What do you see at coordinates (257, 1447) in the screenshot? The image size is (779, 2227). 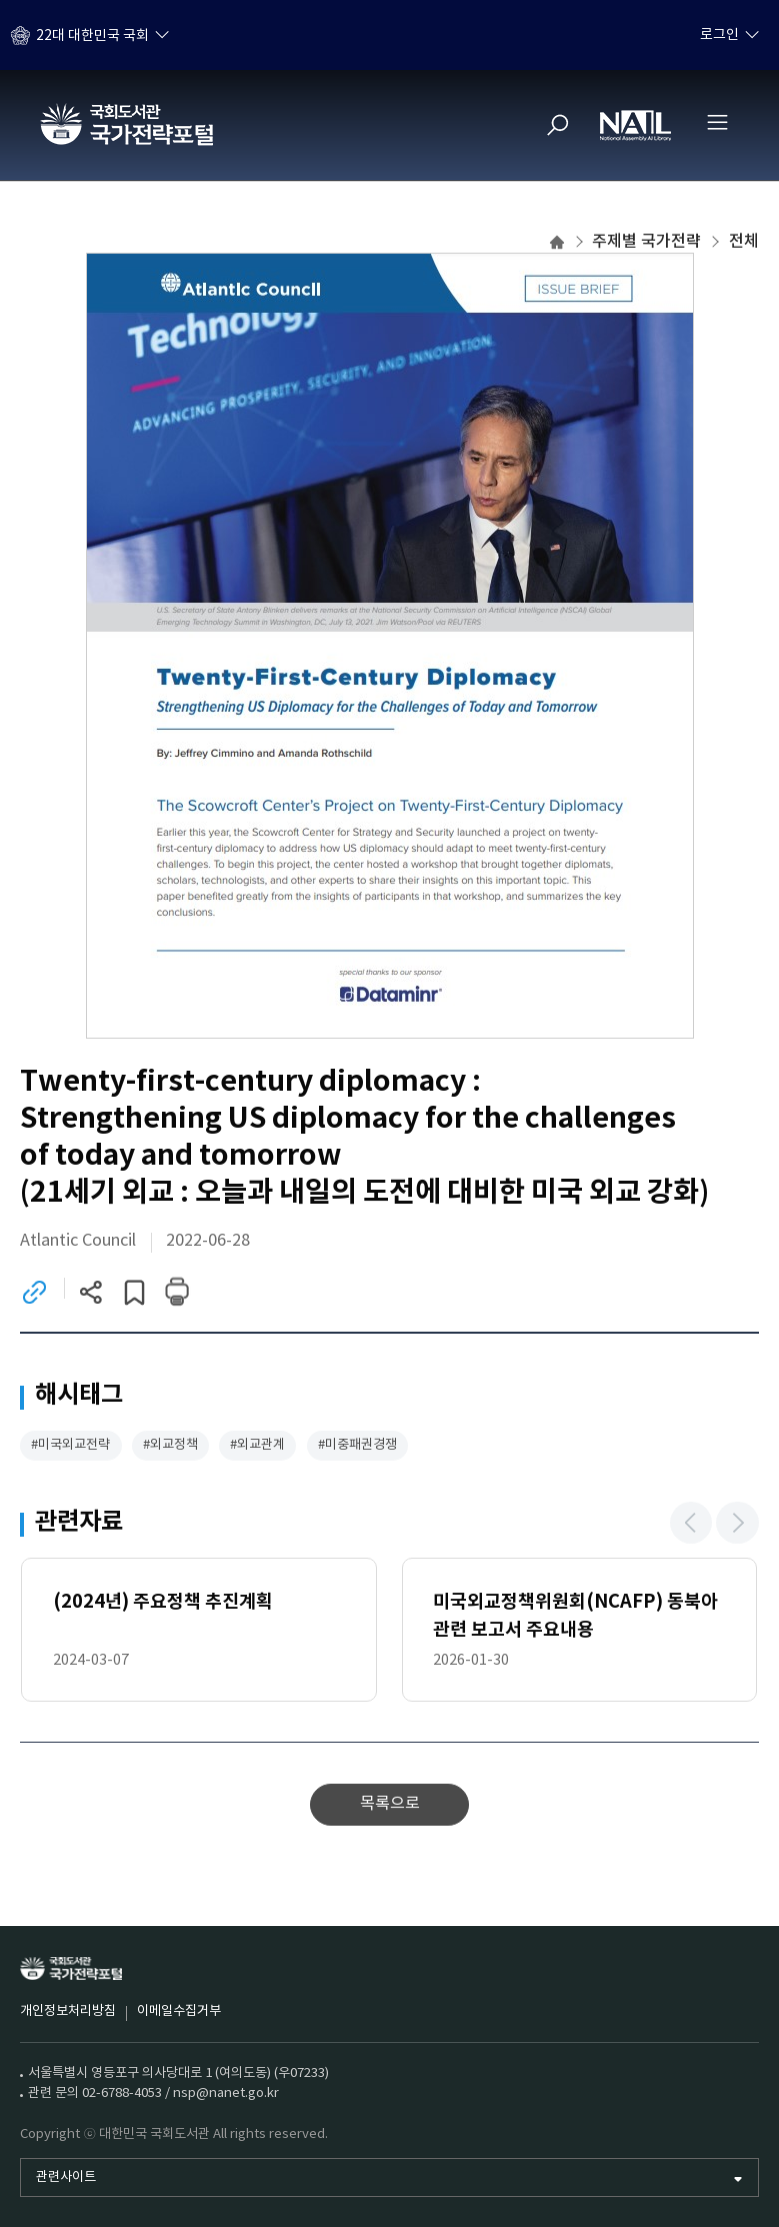 I see `#외교관계` at bounding box center [257, 1447].